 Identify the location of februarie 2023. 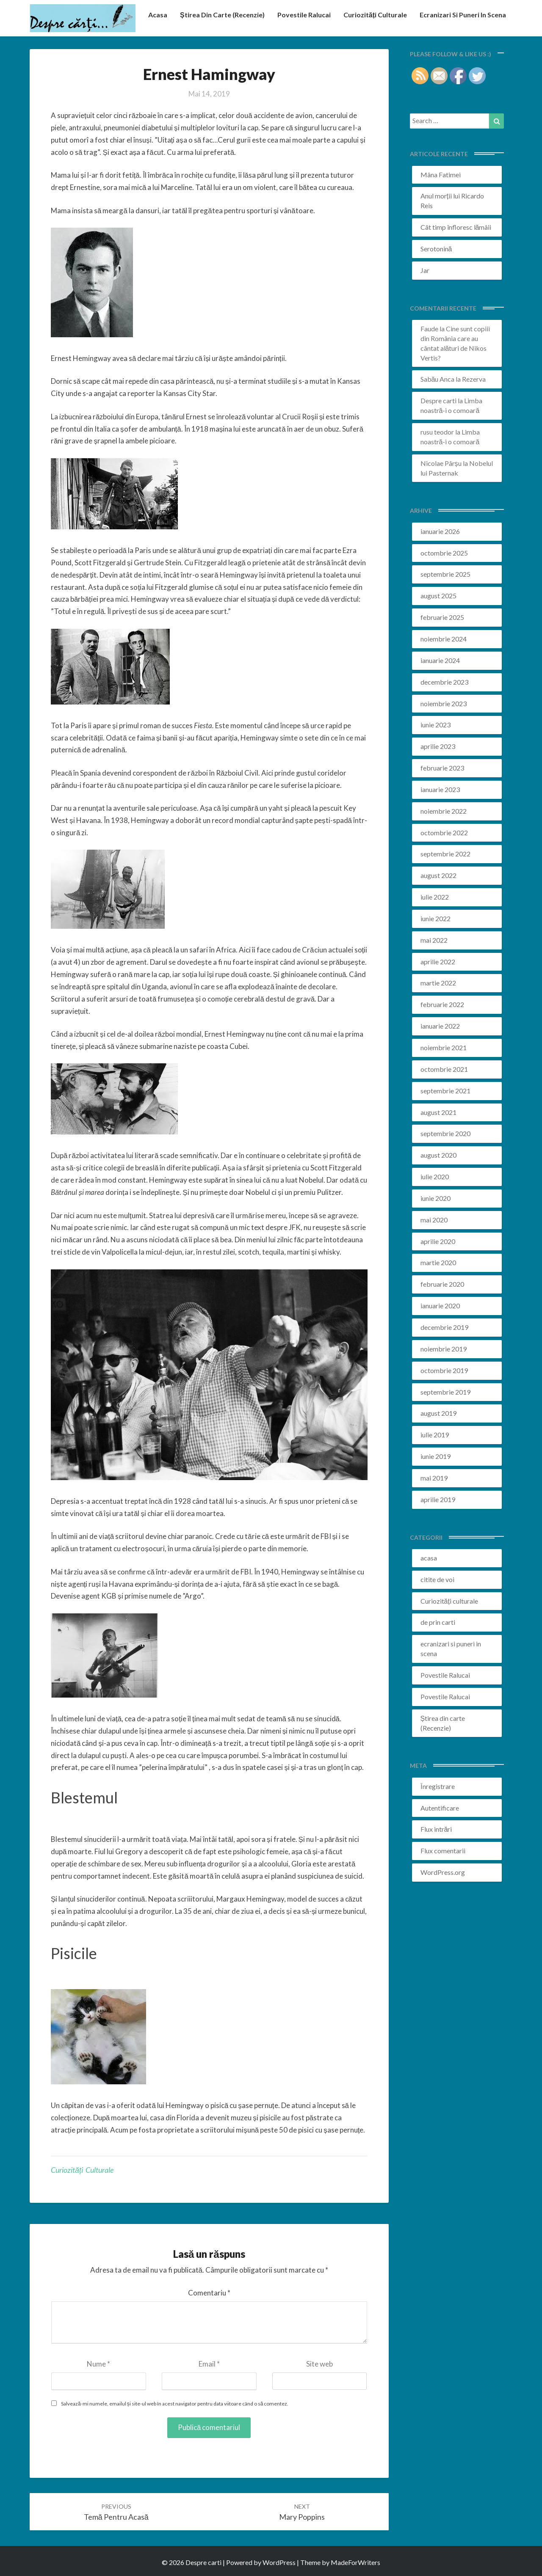
(442, 768).